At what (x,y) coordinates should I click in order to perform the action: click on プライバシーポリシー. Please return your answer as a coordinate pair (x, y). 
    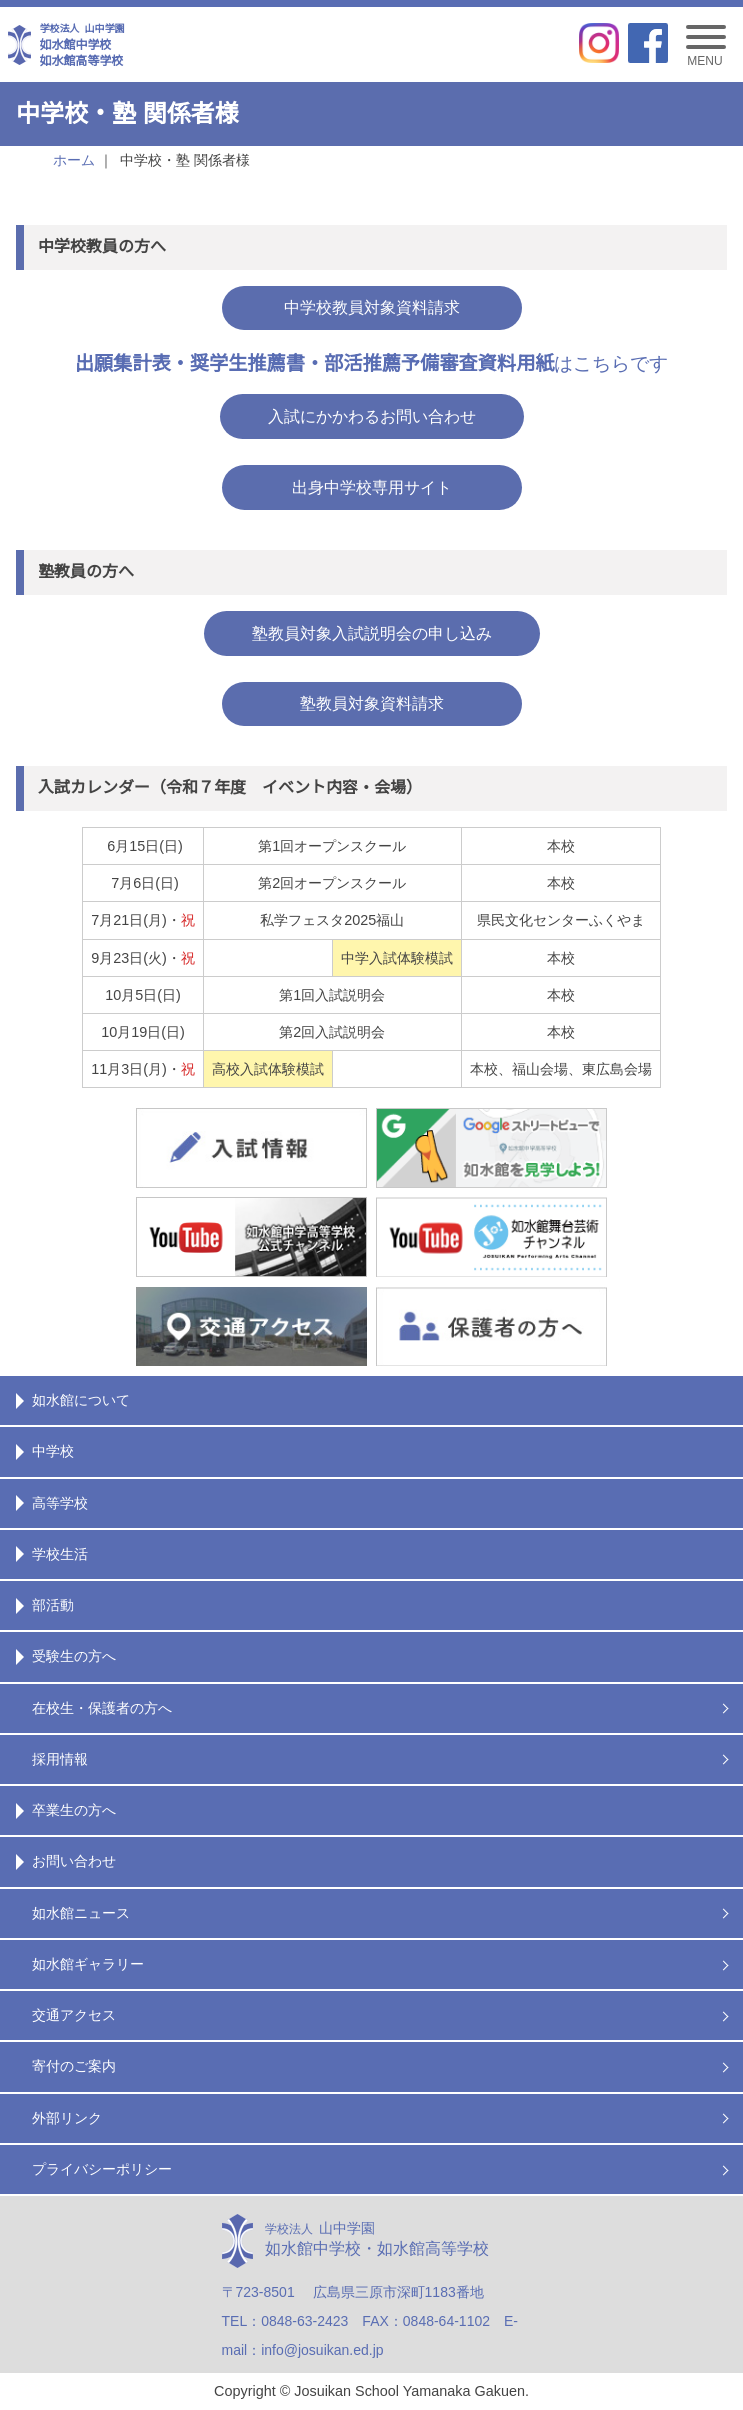
    Looking at the image, I should click on (102, 2169).